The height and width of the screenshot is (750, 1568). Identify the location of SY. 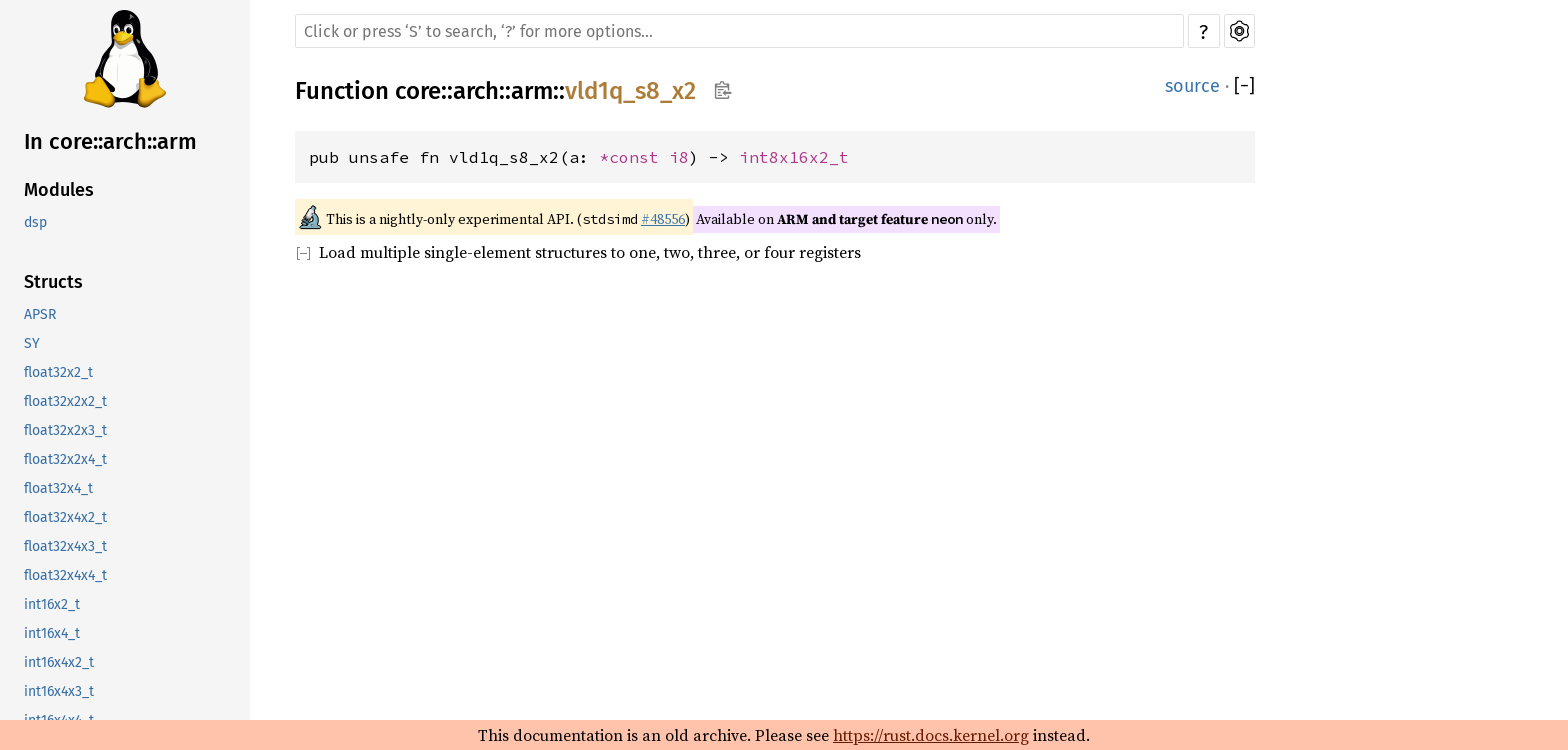
(32, 343).